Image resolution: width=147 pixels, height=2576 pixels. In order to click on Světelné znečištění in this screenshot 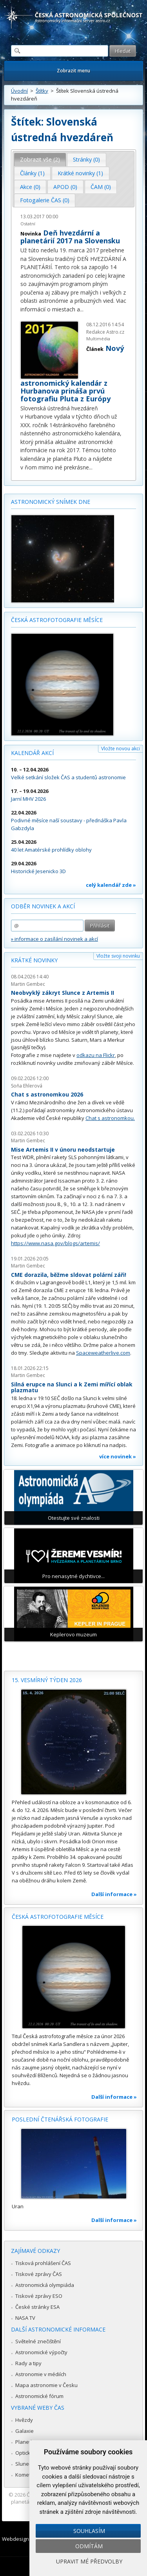, I will do `click(38, 2341)`.